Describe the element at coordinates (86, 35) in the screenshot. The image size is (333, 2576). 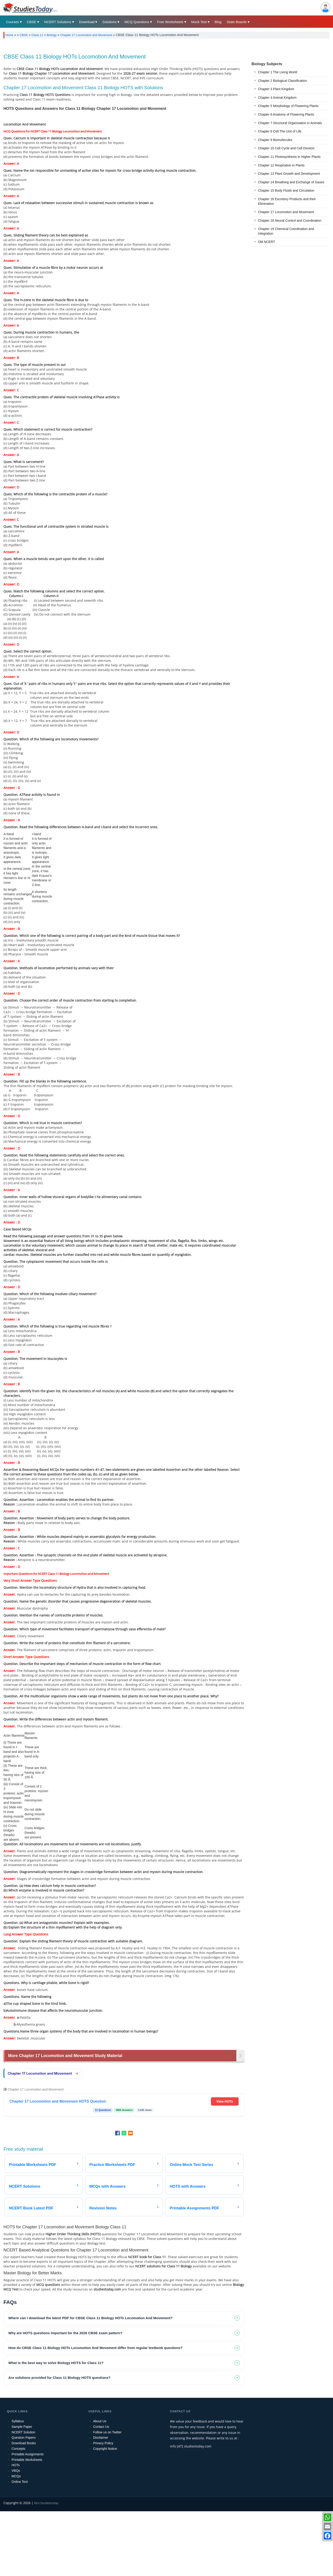
I see `Chapter 17 Locomotion and Movement` at that location.